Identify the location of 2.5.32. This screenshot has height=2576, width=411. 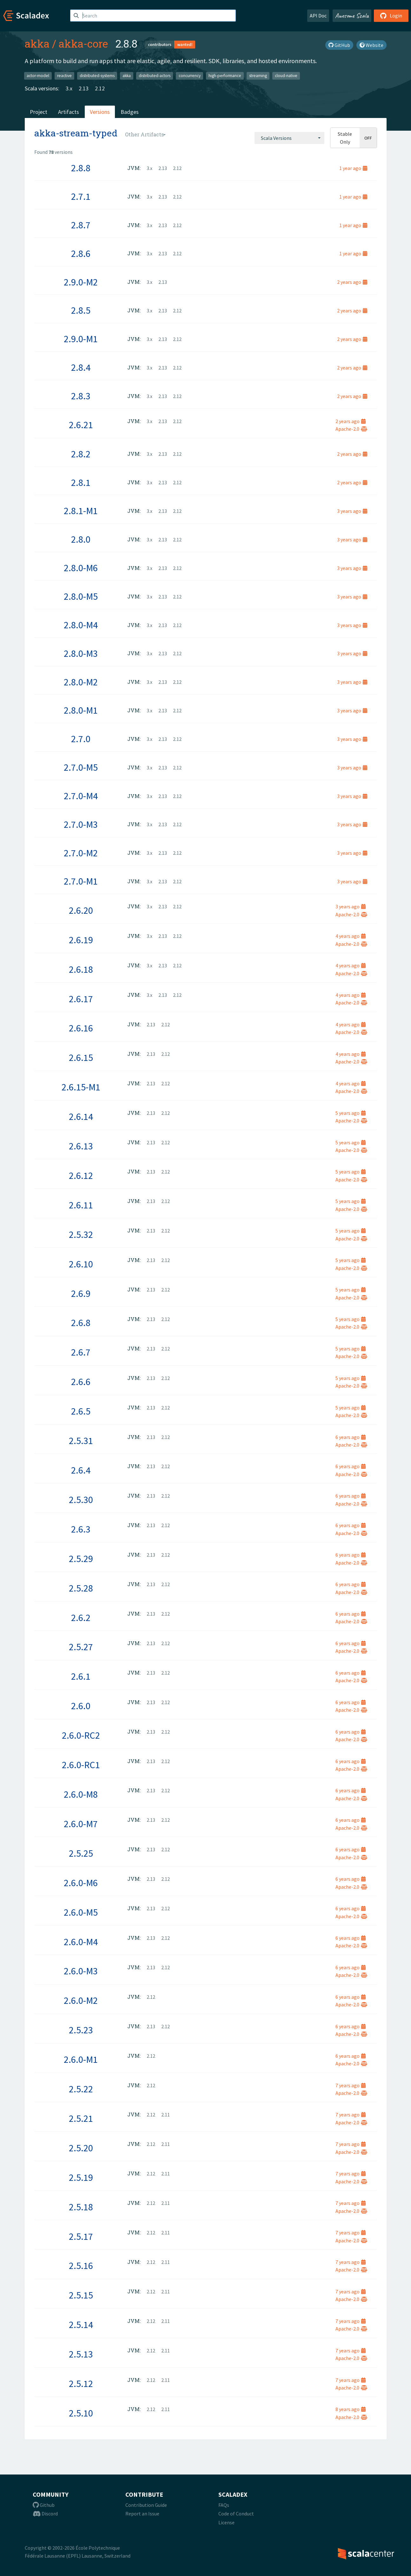
(81, 1234).